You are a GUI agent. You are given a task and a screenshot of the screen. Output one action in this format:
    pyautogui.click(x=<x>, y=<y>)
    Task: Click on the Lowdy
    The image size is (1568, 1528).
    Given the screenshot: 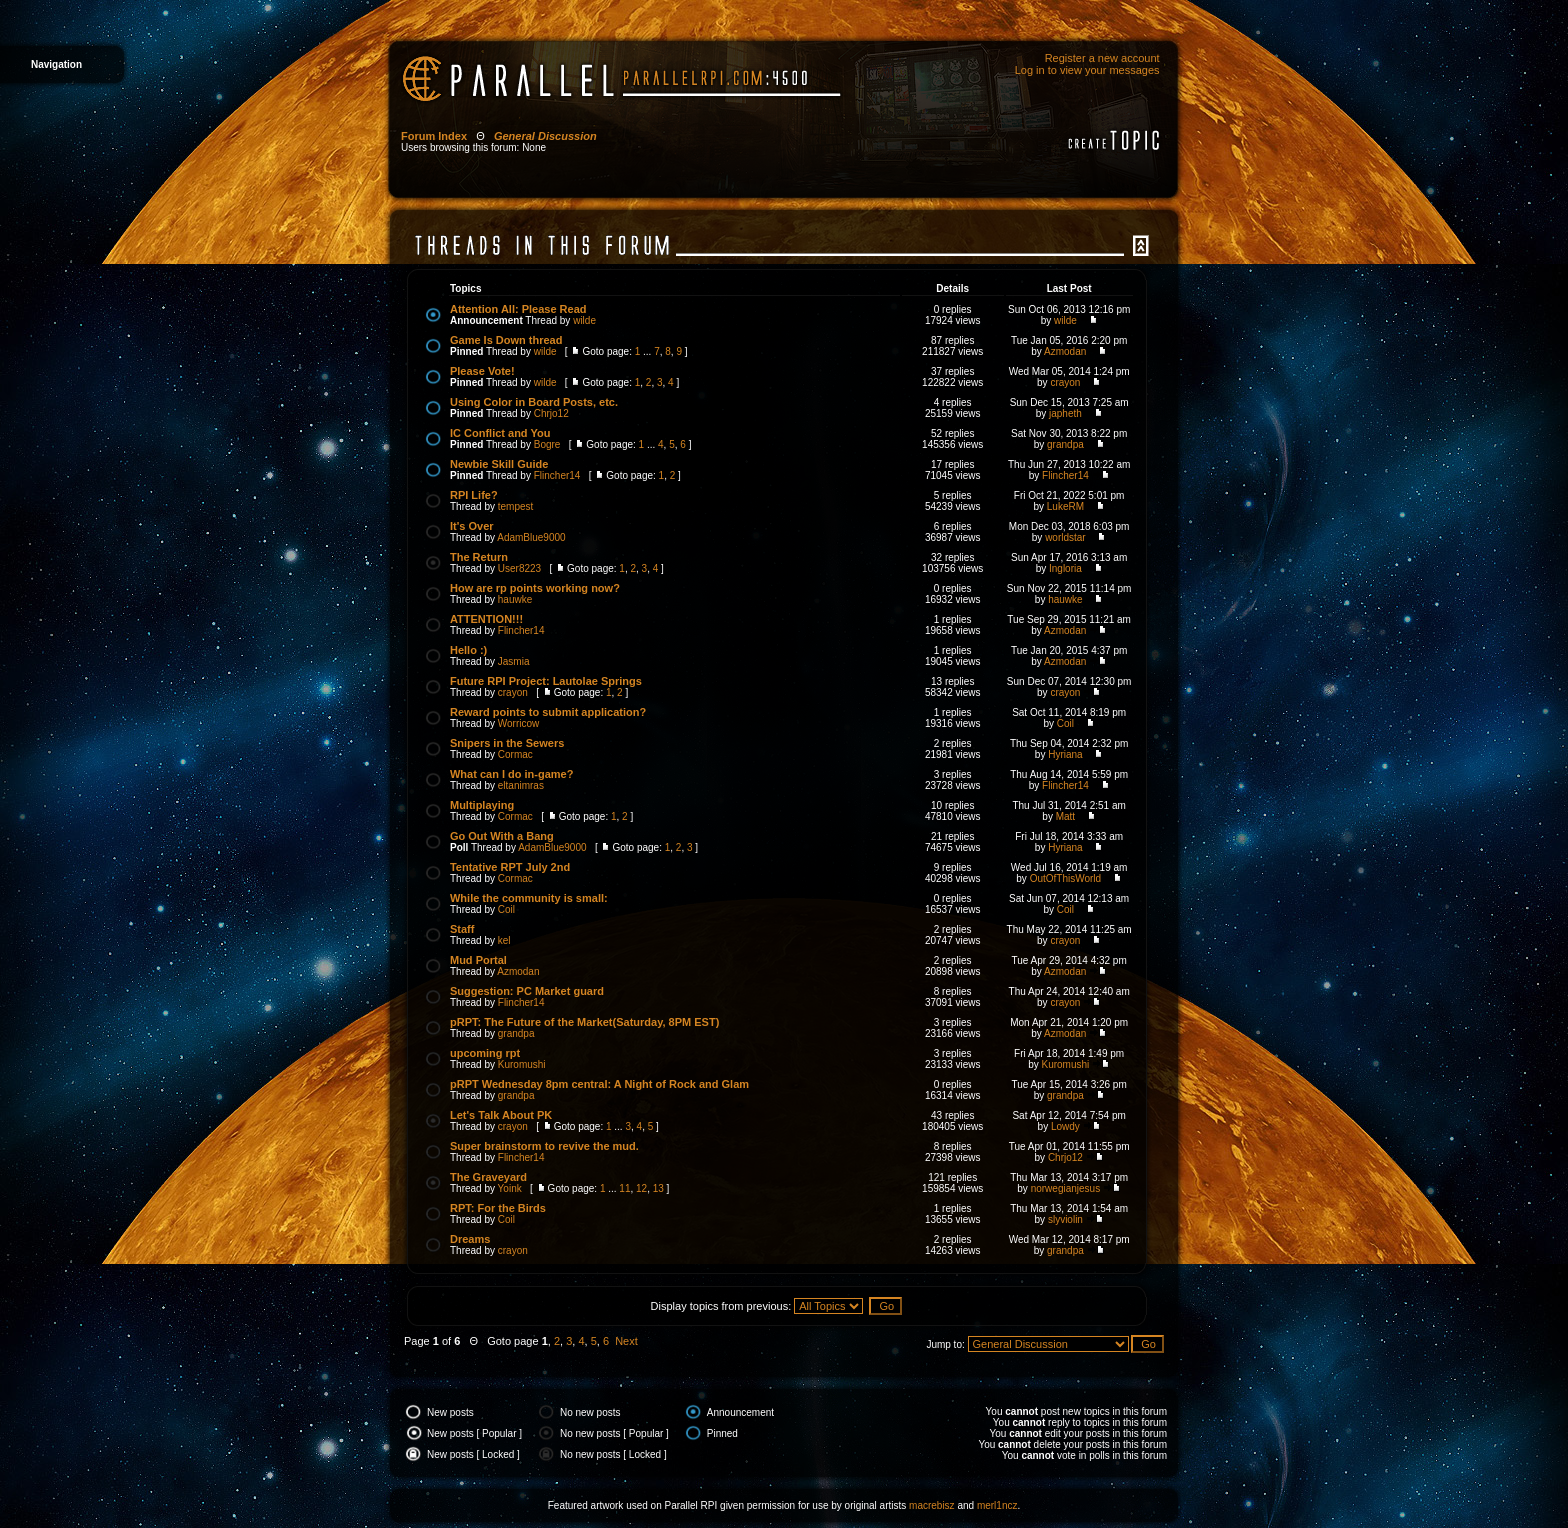 What is the action you would take?
    pyautogui.click(x=1065, y=1126)
    